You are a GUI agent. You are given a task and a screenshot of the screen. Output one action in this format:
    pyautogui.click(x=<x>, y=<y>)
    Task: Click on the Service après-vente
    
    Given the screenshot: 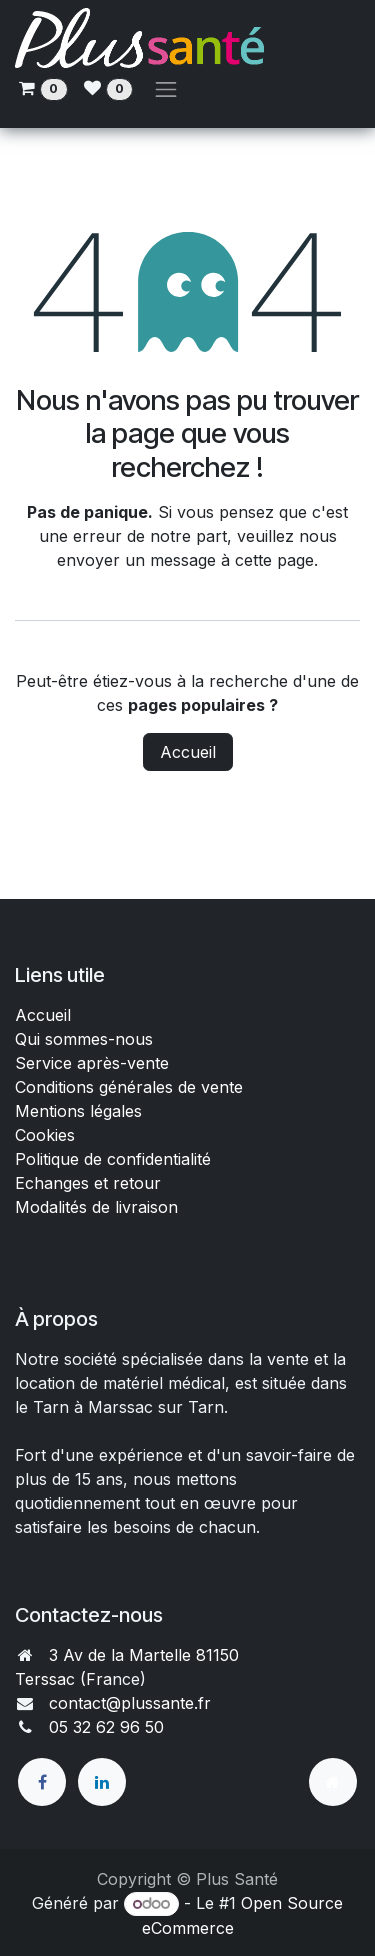 What is the action you would take?
    pyautogui.click(x=92, y=1063)
    